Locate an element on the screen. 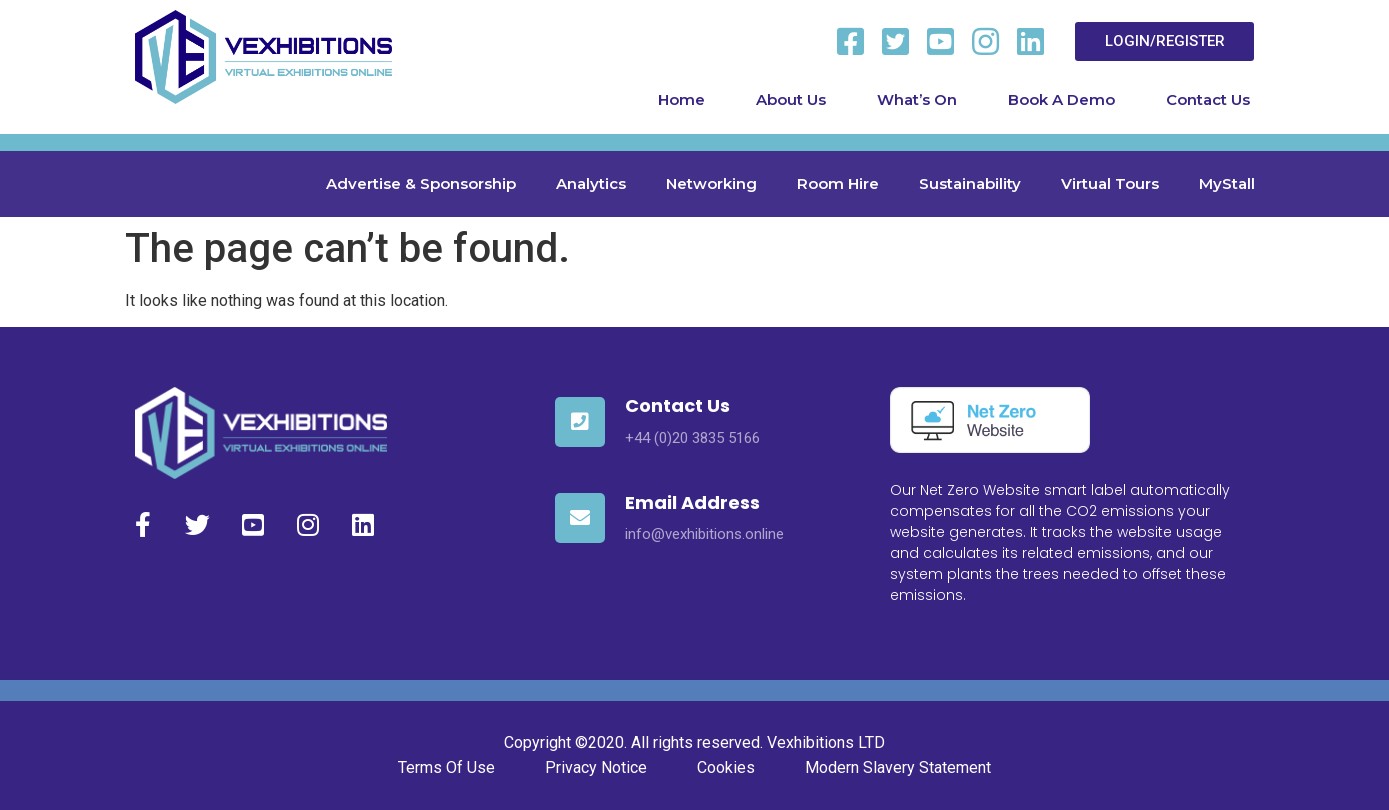 This screenshot has height=810, width=1389. About Us is located at coordinates (791, 99).